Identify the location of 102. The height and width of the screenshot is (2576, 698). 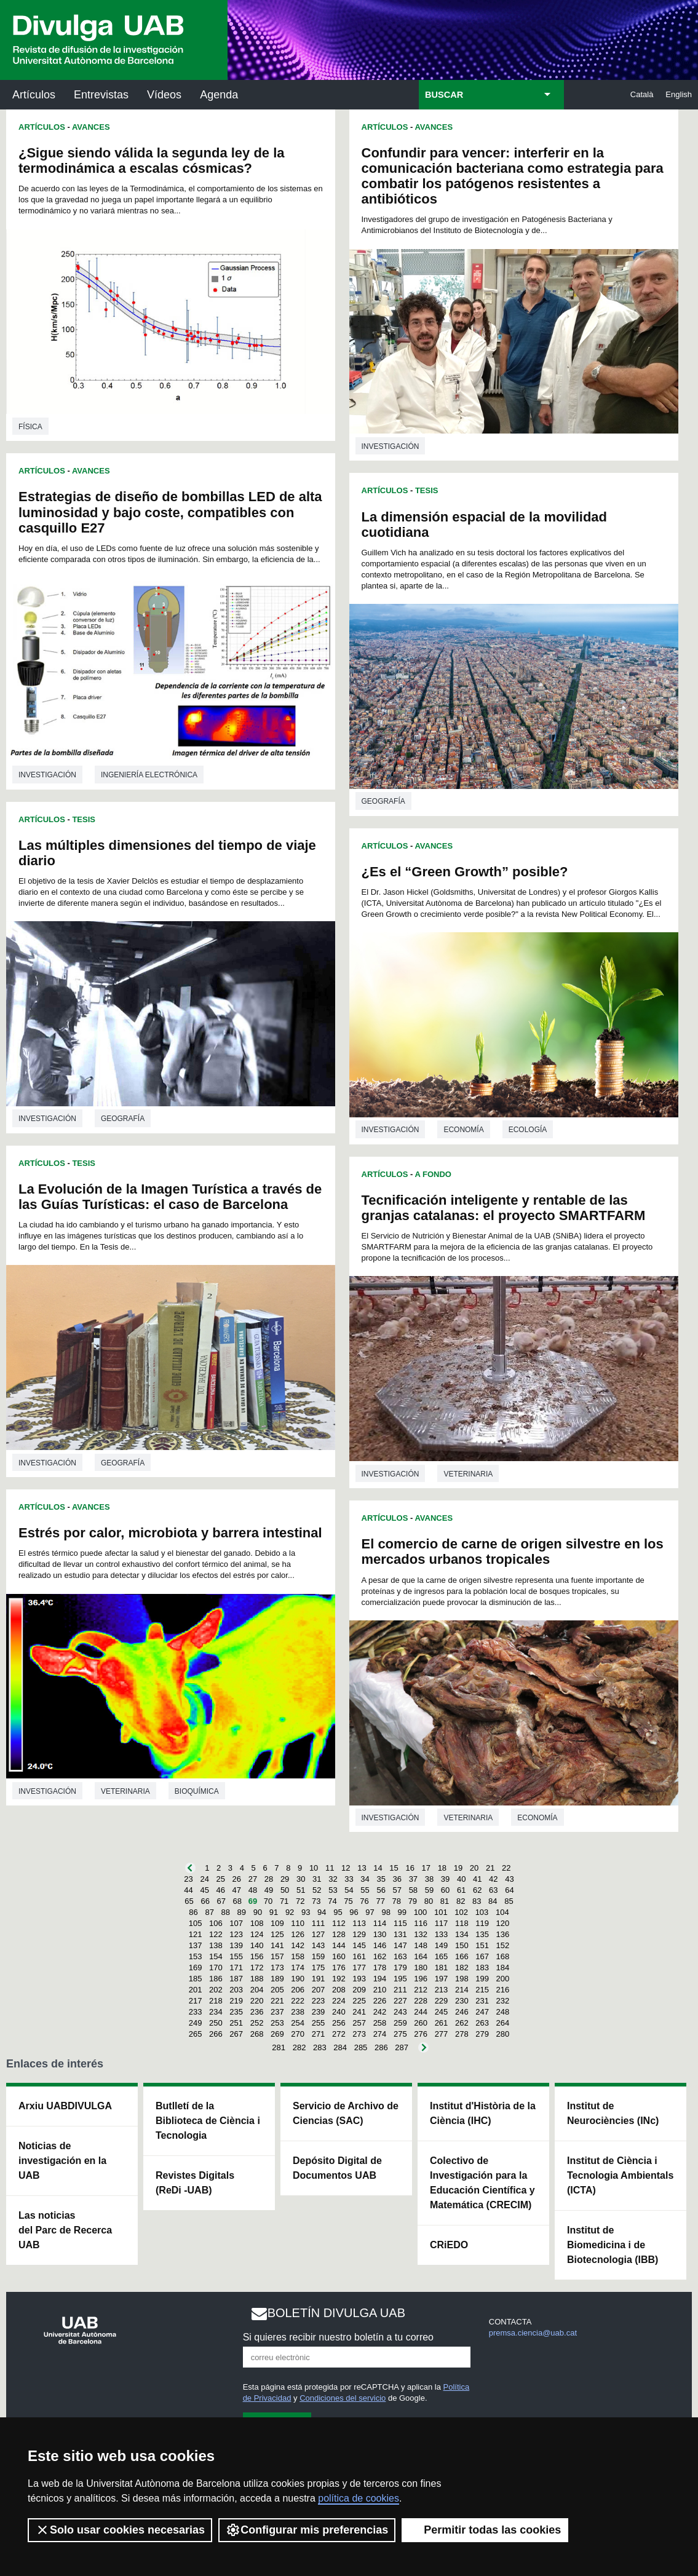
(461, 1912).